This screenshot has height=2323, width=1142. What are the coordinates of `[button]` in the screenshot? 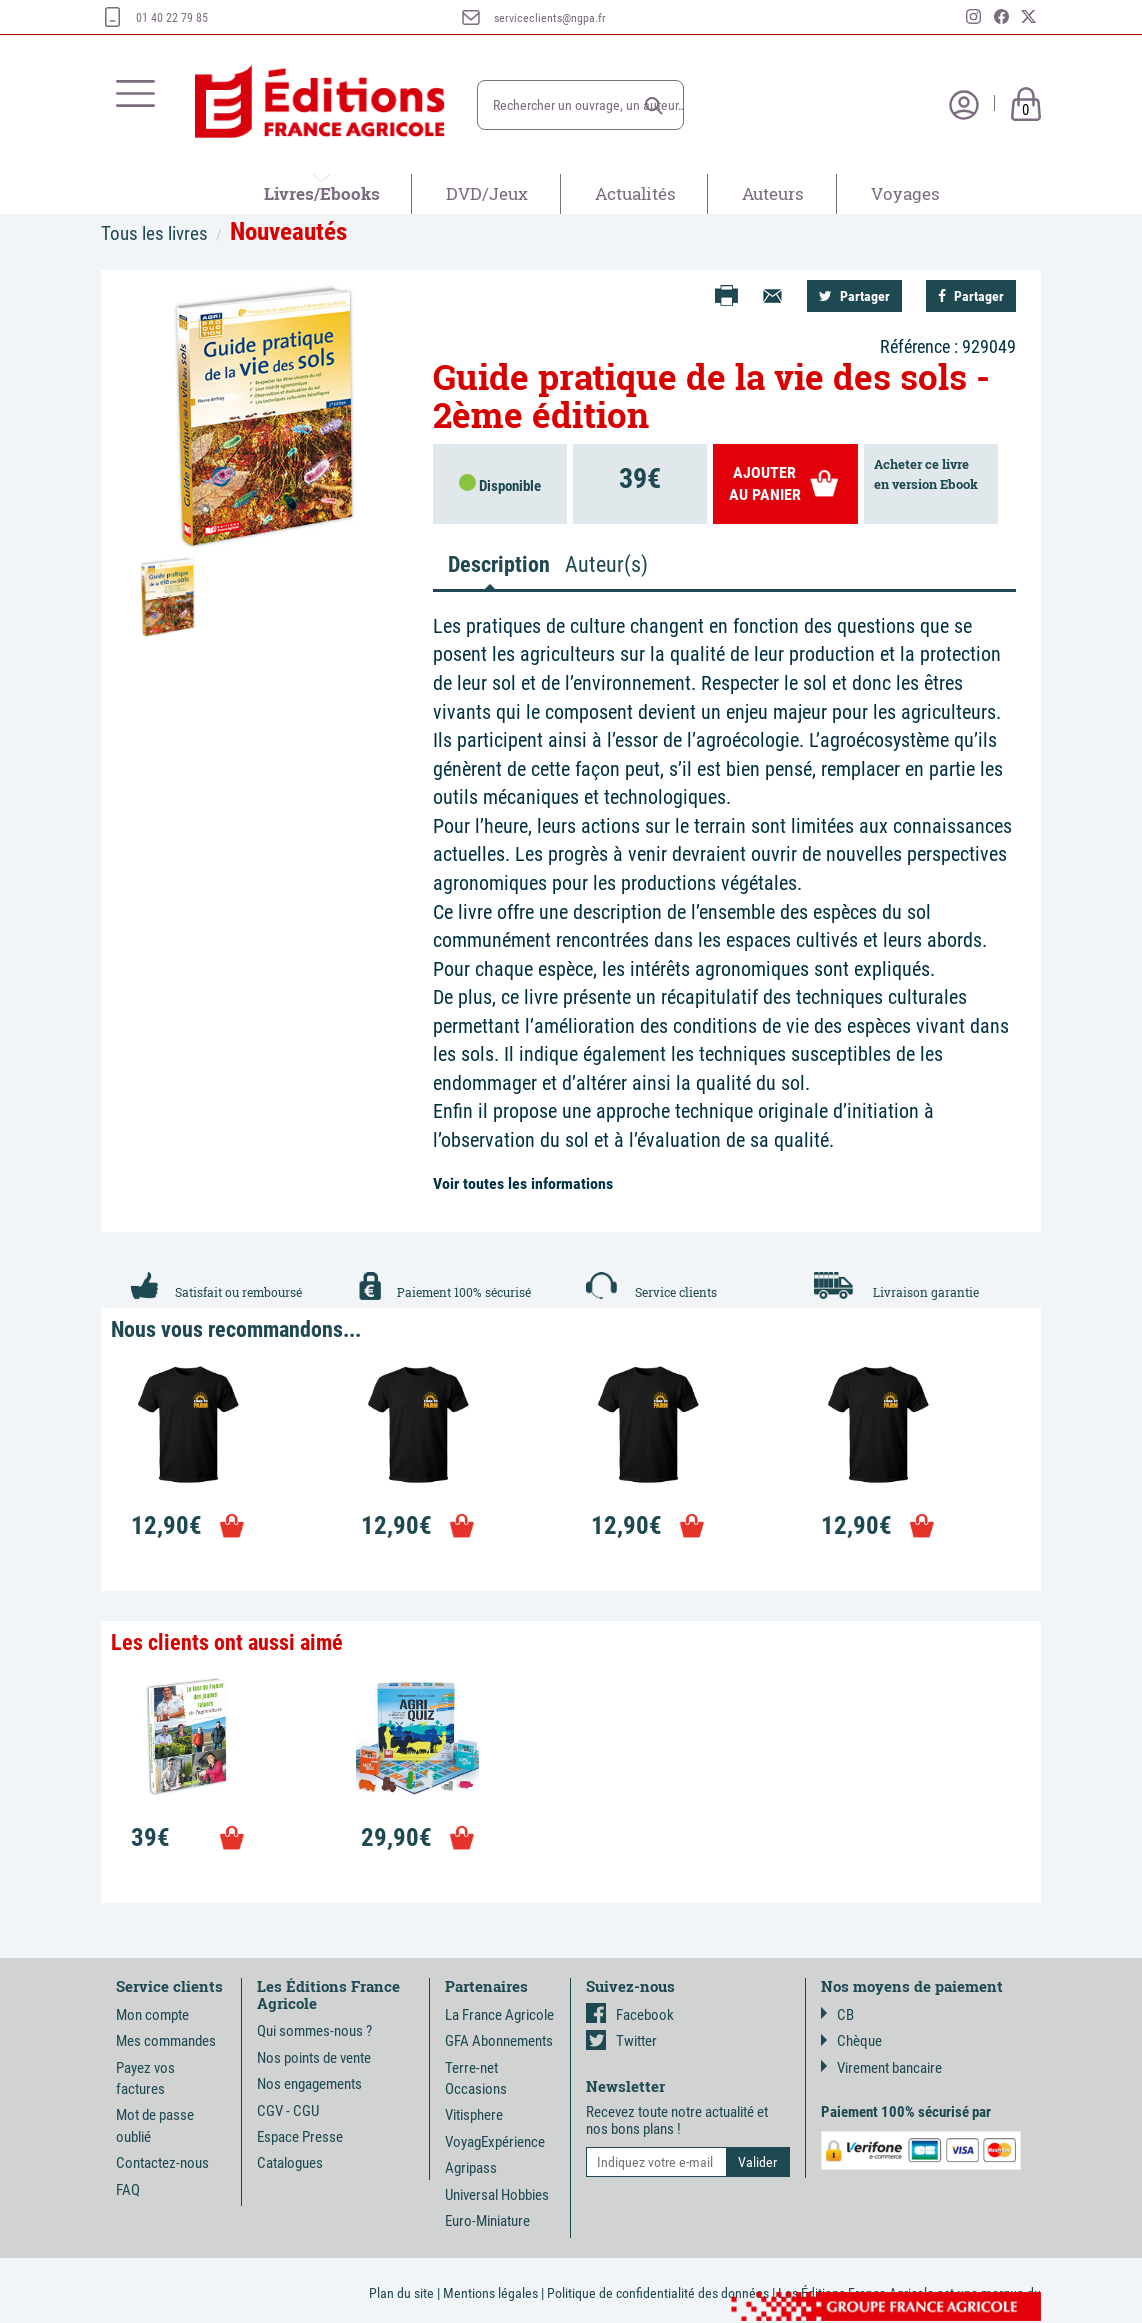 It's located at (654, 106).